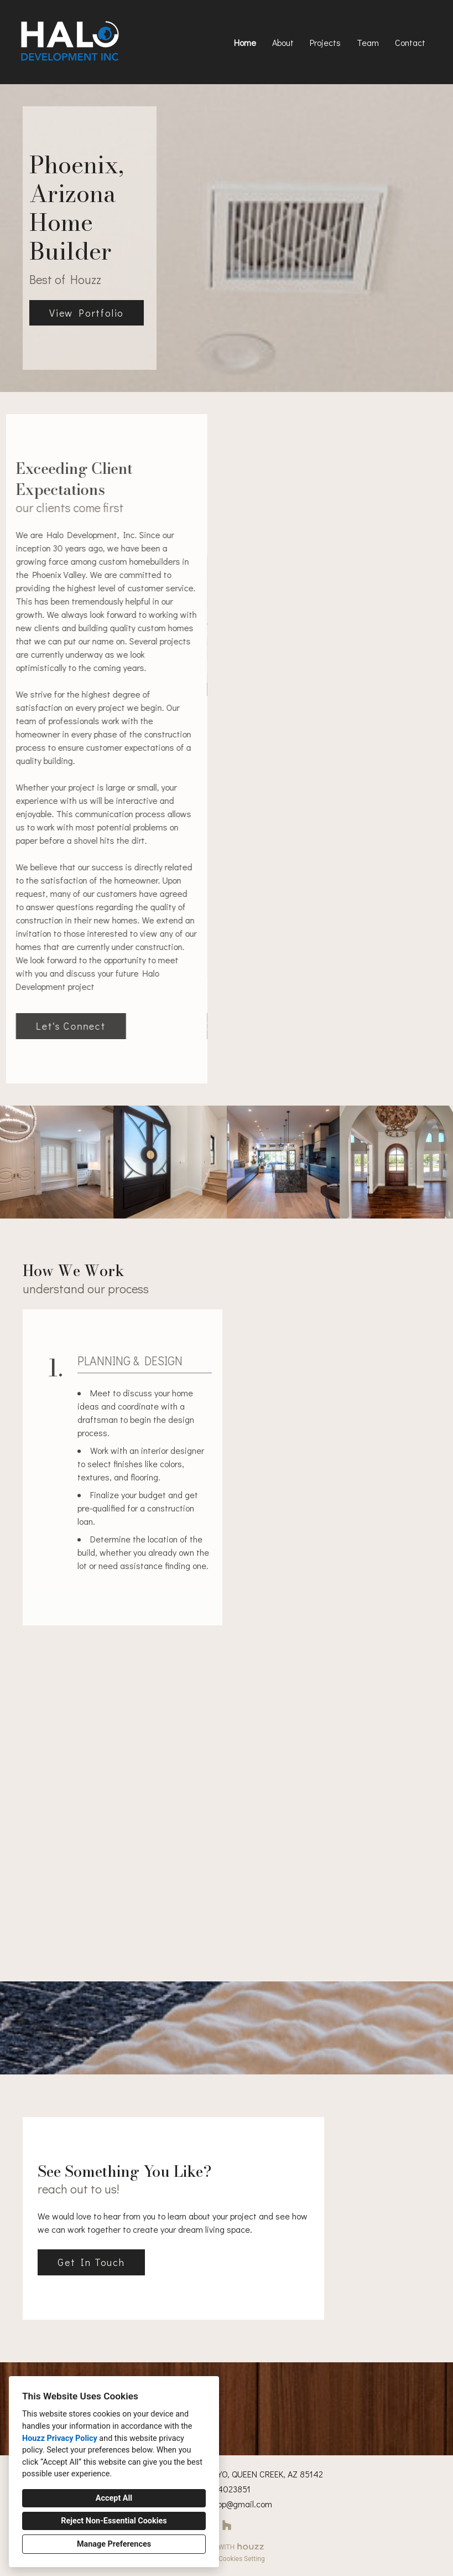 The height and width of the screenshot is (2576, 453). I want to click on Get In Touch, so click(91, 2262).